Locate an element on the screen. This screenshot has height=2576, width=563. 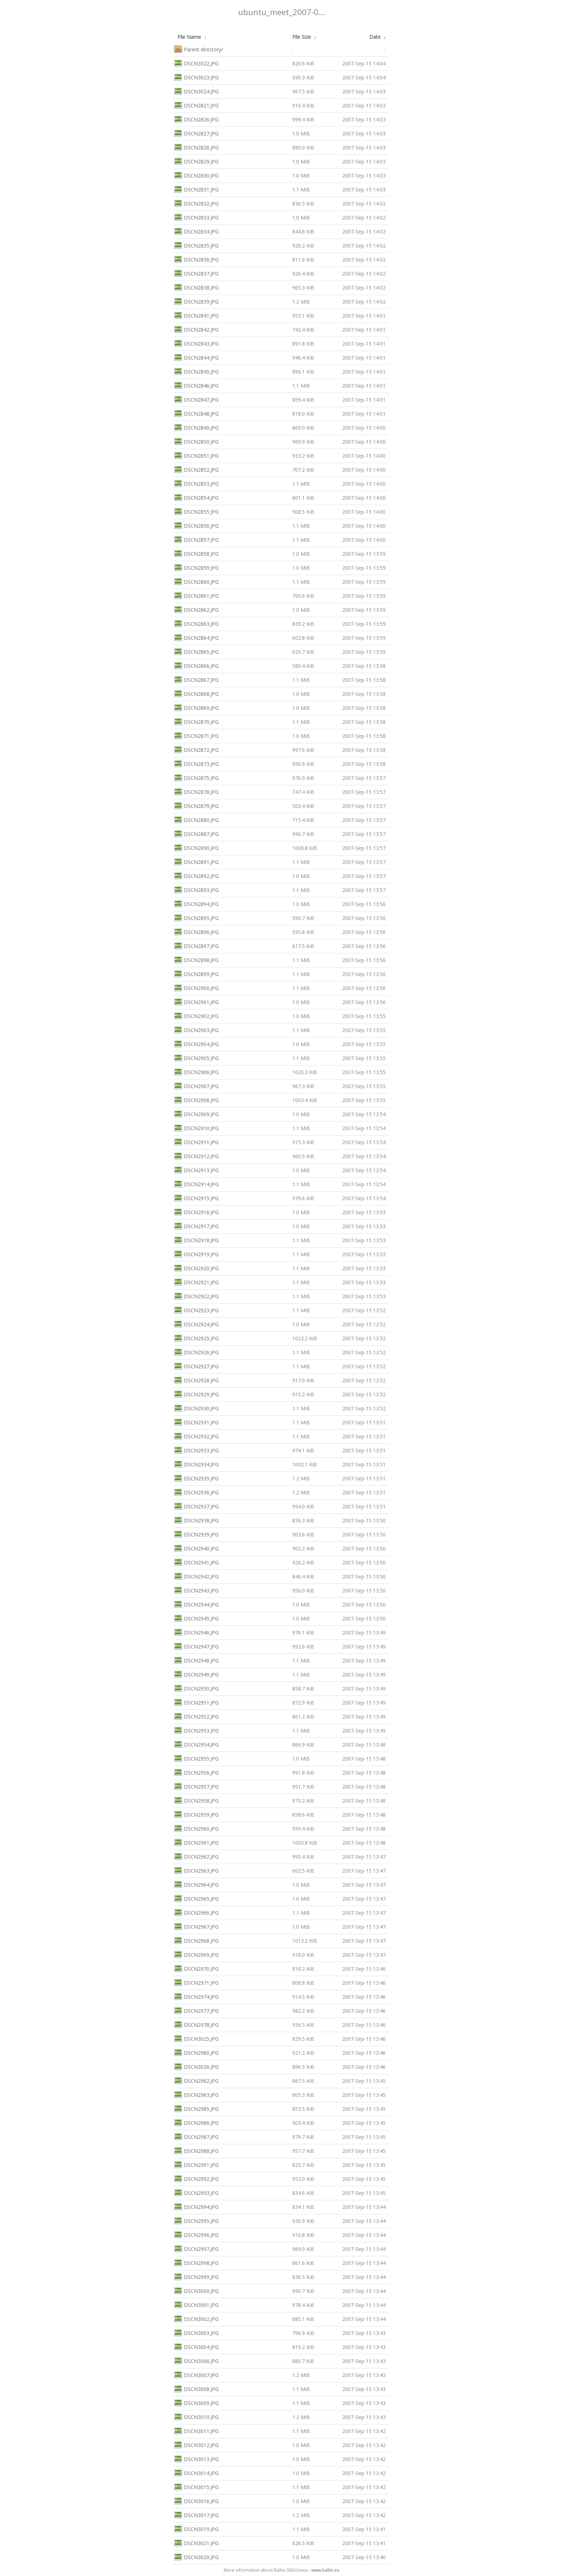
DSCN3004.JPG is located at coordinates (196, 2346).